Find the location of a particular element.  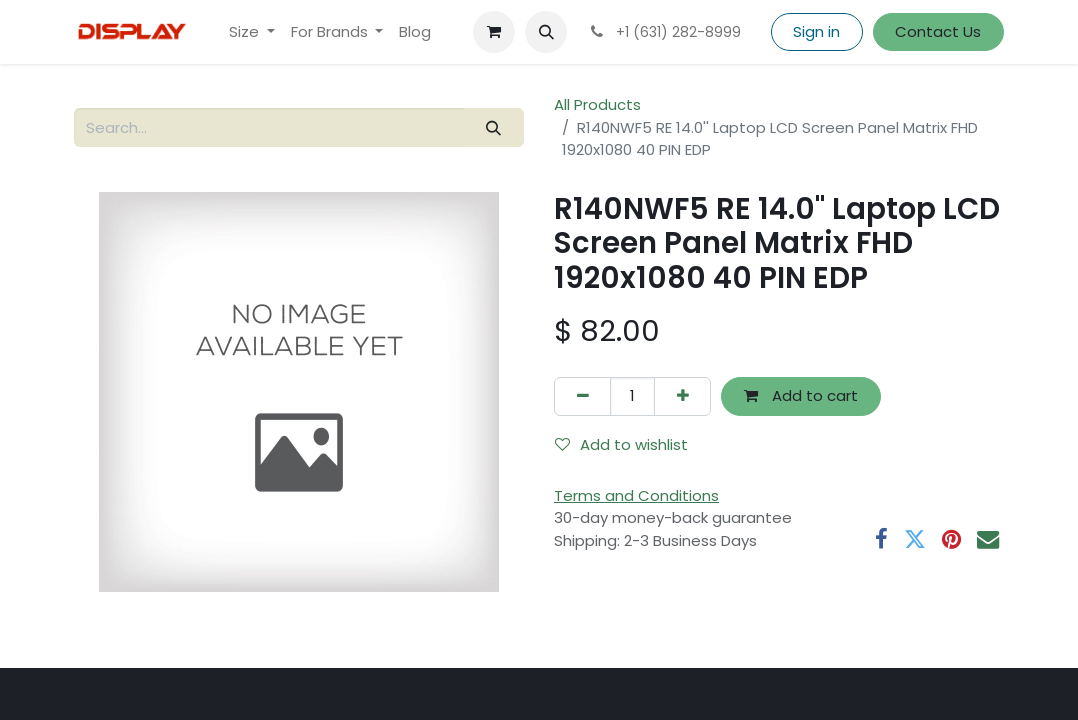

All Products is located at coordinates (597, 104).